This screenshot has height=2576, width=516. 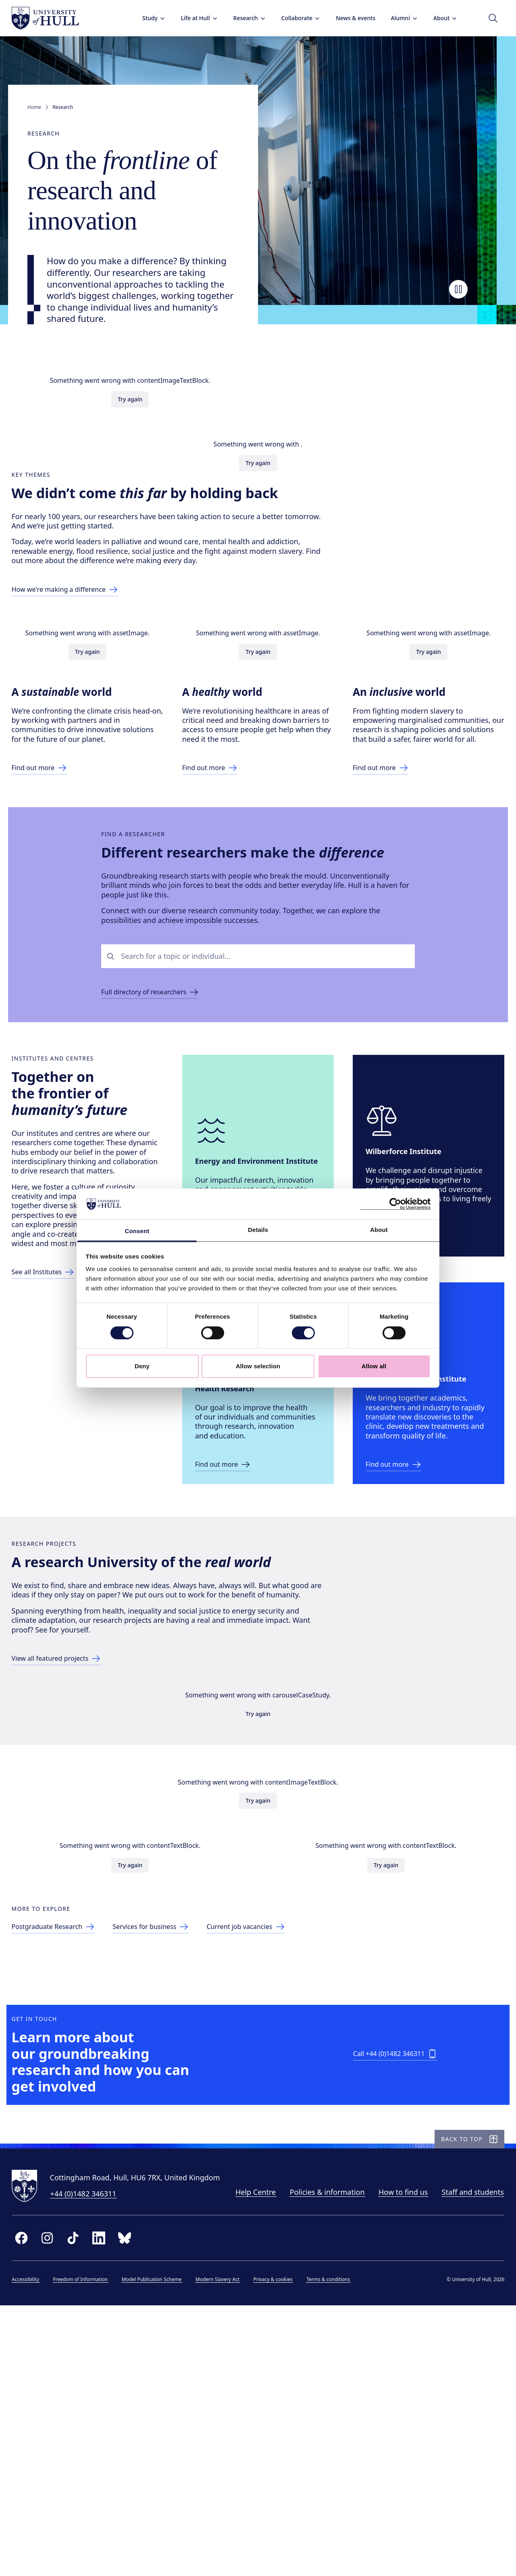 I want to click on [Link to current job vacancies page], so click(x=273, y=2115).